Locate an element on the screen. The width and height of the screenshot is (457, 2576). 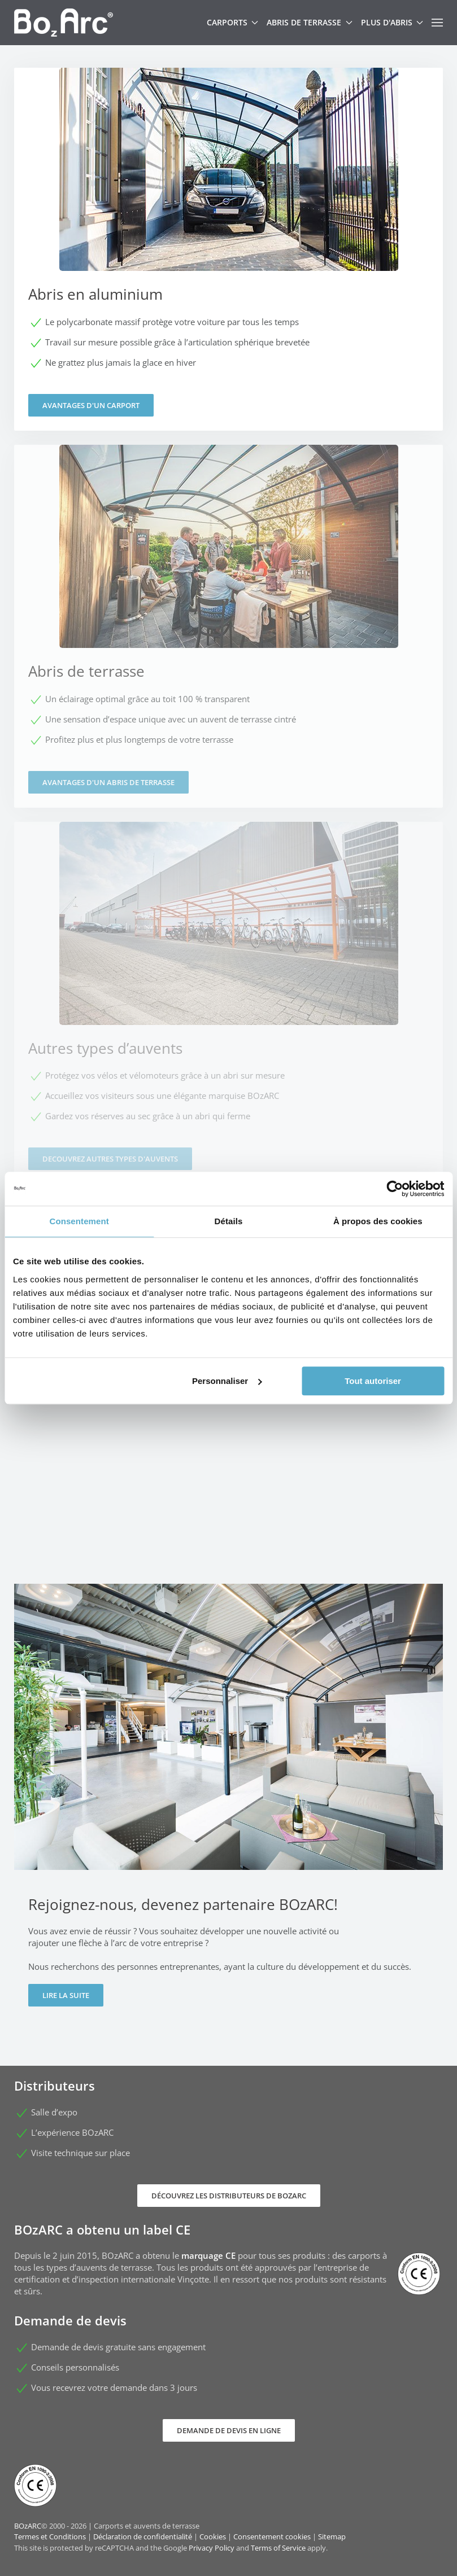
marquage CE is located at coordinates (208, 2255).